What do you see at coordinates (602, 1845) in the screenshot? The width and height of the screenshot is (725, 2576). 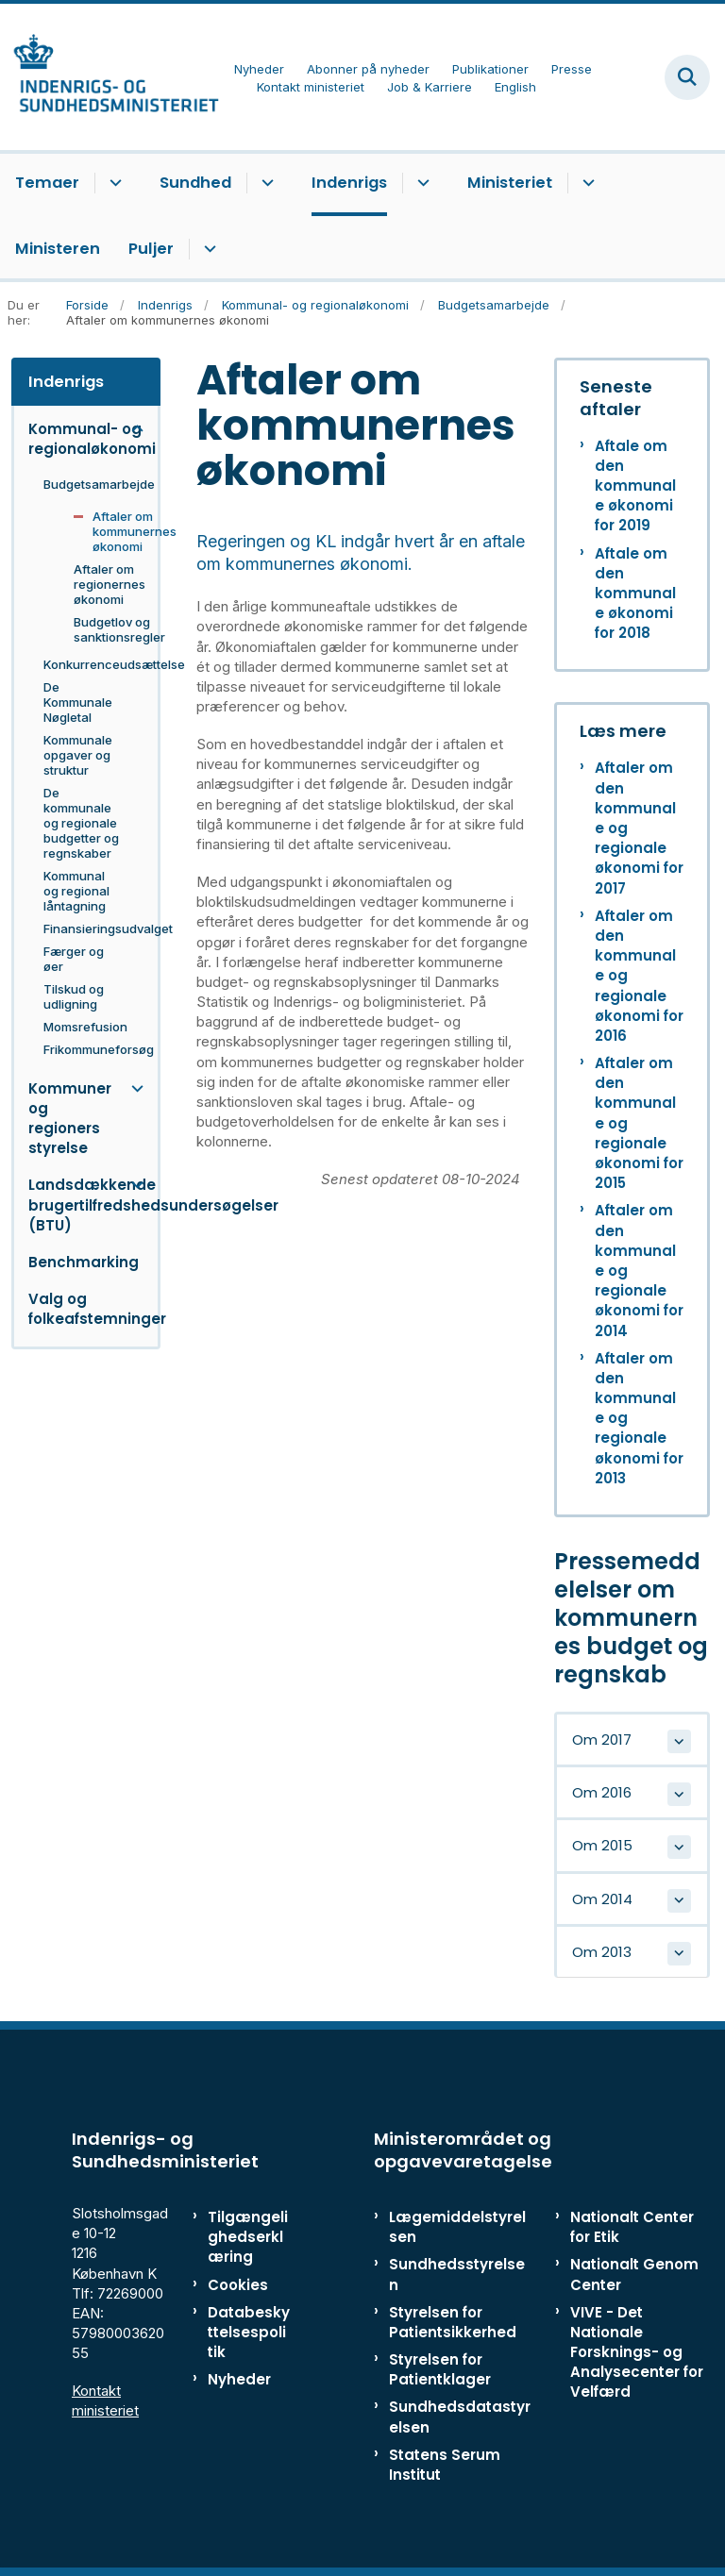 I see `Om 2015 [button]` at bounding box center [602, 1845].